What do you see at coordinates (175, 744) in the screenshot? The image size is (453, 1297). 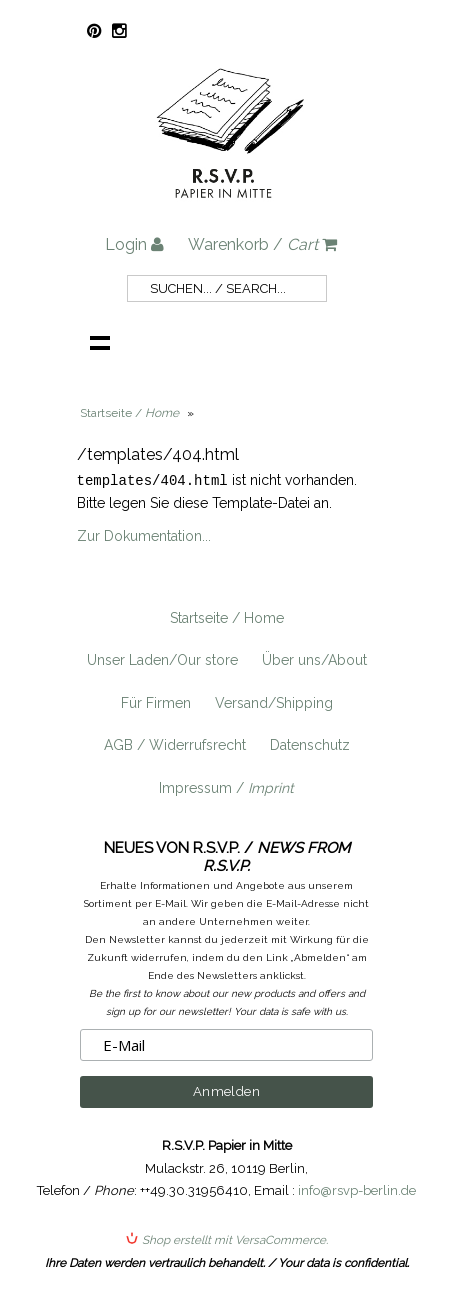 I see `AGB / Widerrufsrecht` at bounding box center [175, 744].